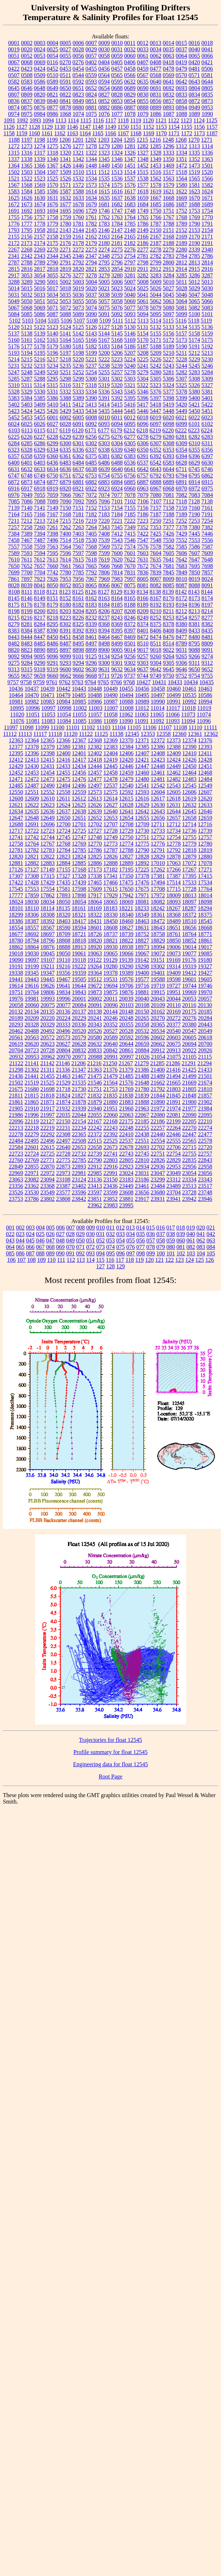 Image resolution: width=221 pixels, height=2576 pixels. What do you see at coordinates (39, 185) in the screenshot?
I see `1569` at bounding box center [39, 185].